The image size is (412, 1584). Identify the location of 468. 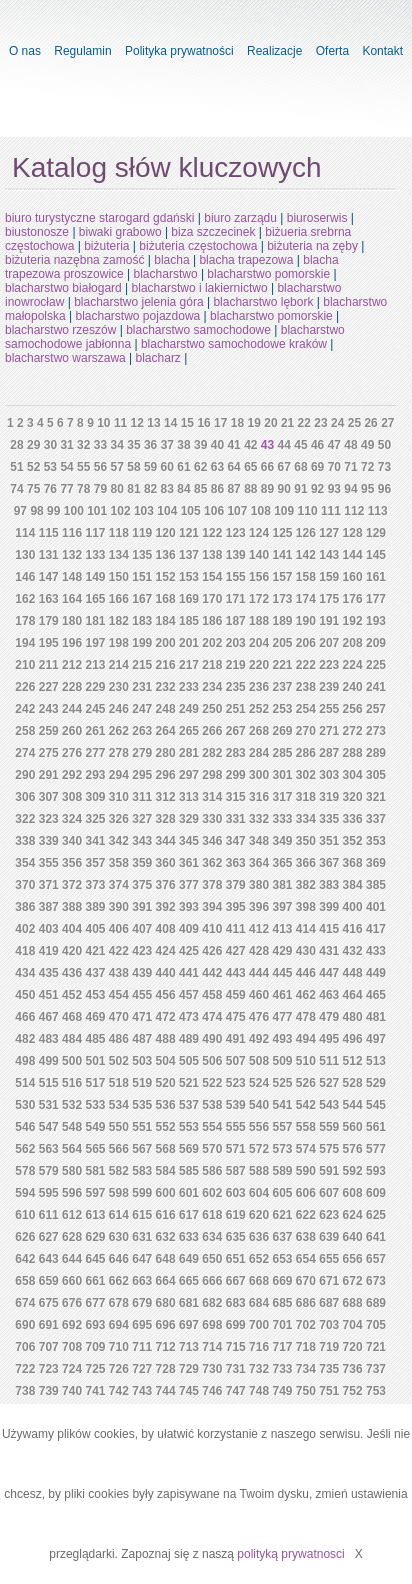
(72, 1017).